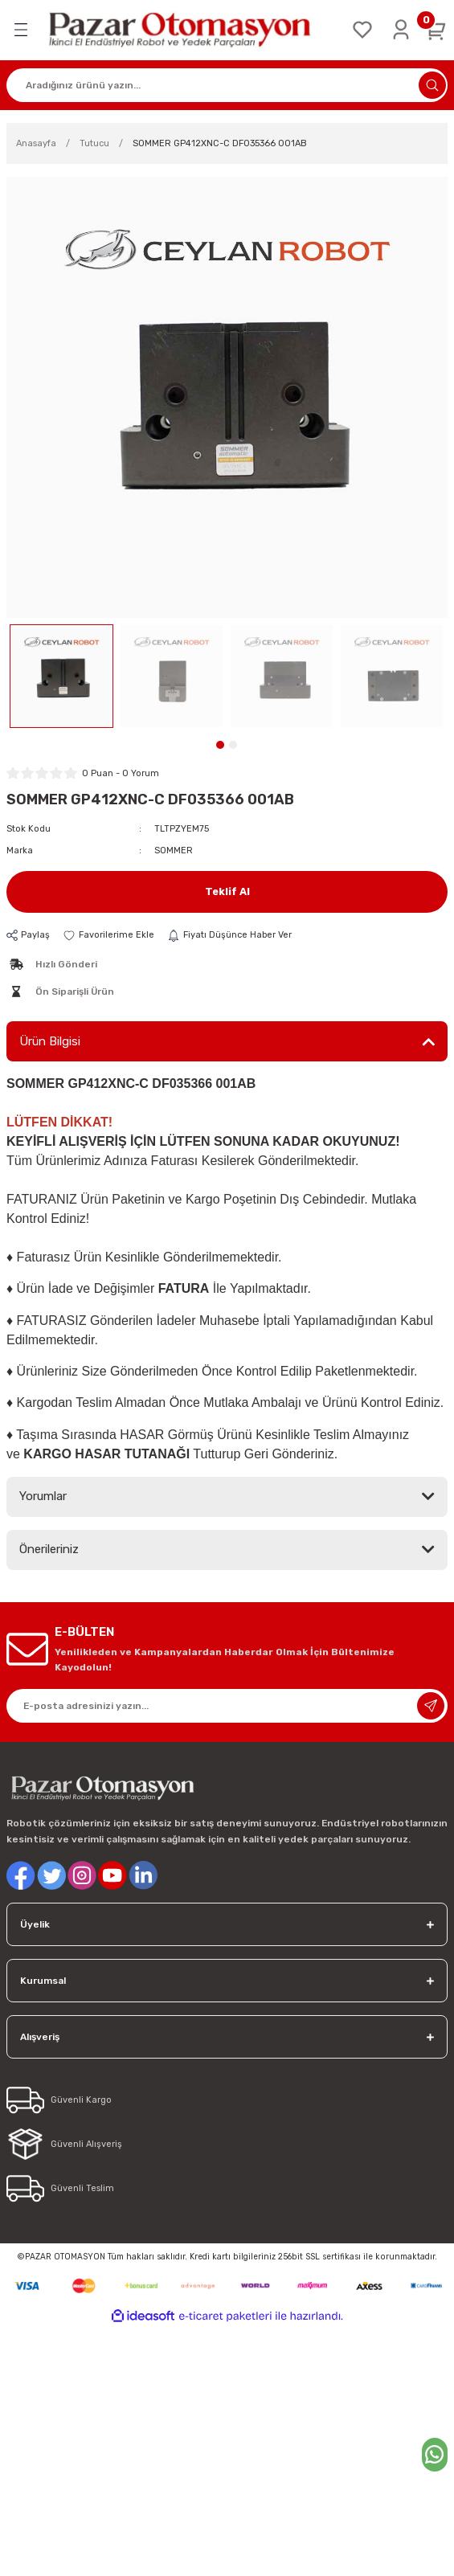 This screenshot has width=454, height=2576. I want to click on [Logo], so click(190, 30).